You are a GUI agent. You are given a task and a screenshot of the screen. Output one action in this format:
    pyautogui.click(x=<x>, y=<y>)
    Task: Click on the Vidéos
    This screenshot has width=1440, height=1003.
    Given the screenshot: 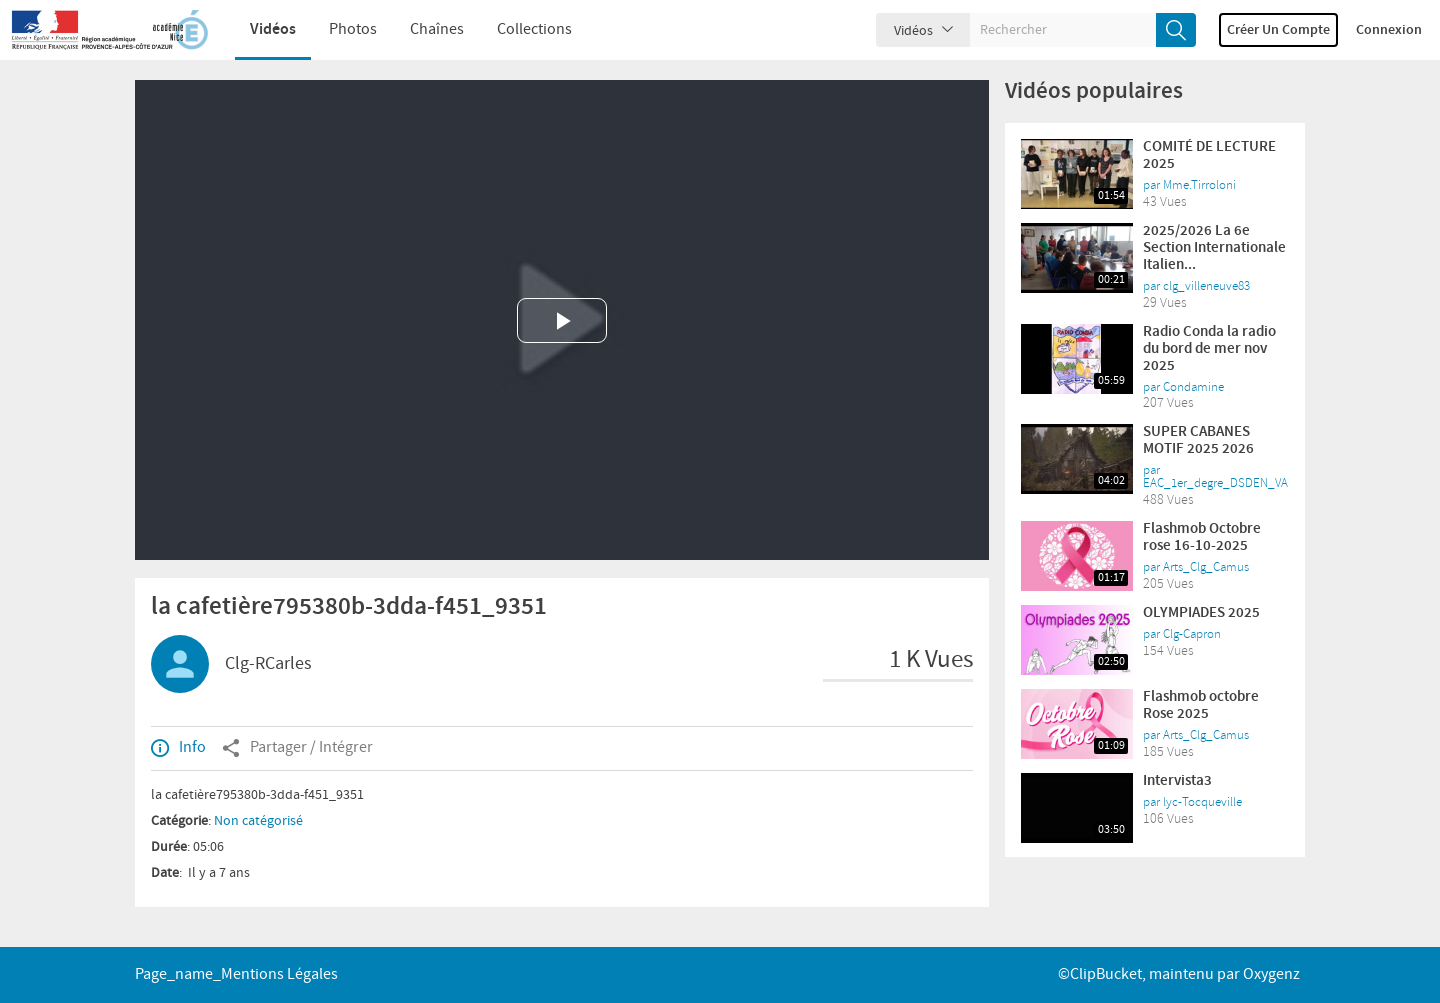 What is the action you would take?
    pyautogui.click(x=258, y=29)
    